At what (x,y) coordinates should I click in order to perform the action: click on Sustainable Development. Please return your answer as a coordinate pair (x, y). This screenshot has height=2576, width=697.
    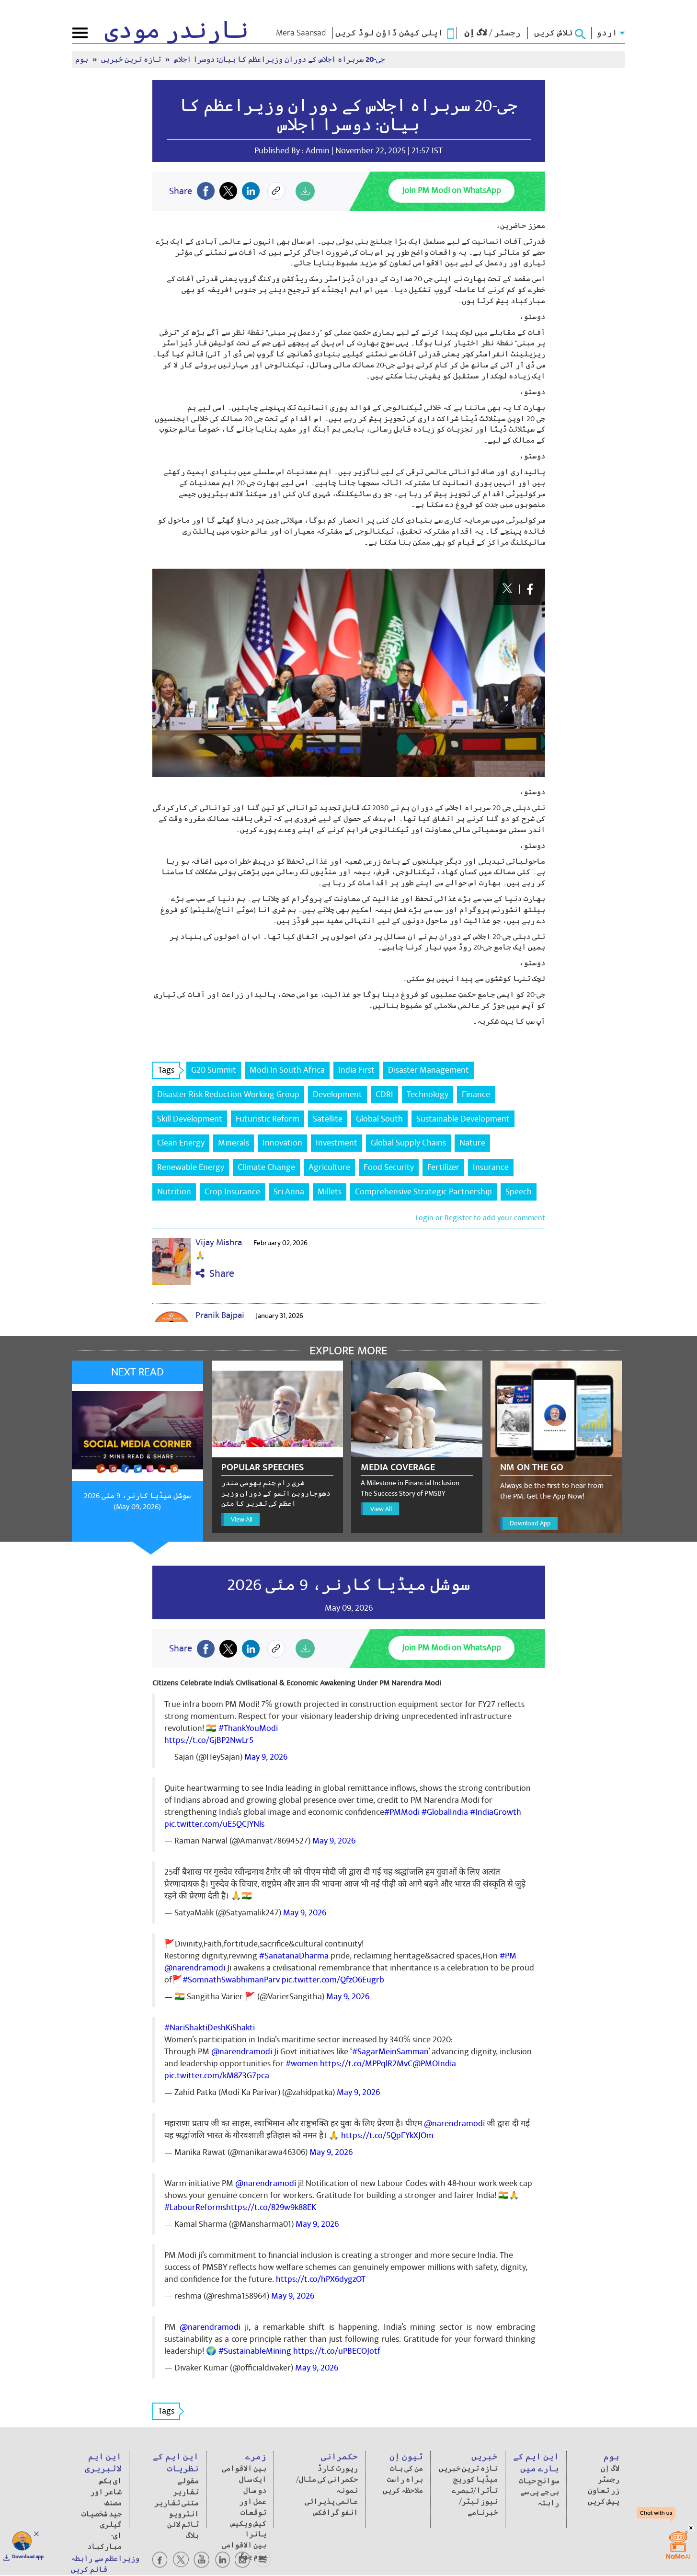
    Looking at the image, I should click on (463, 1119).